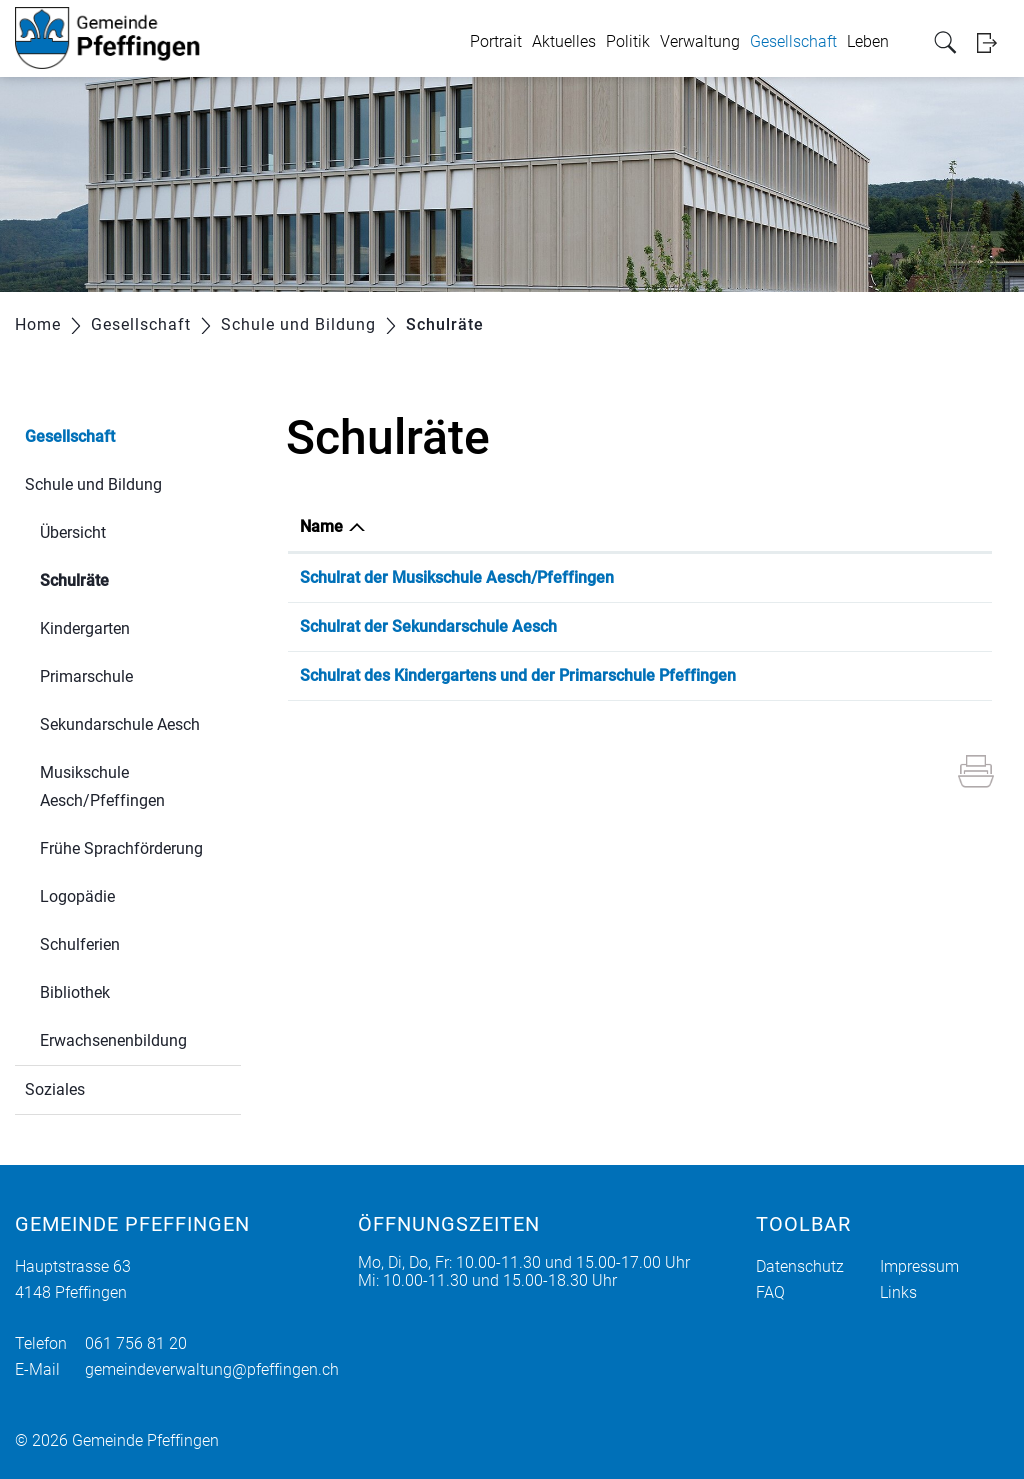  Describe the element at coordinates (496, 41) in the screenshot. I see `Portrait` at that location.